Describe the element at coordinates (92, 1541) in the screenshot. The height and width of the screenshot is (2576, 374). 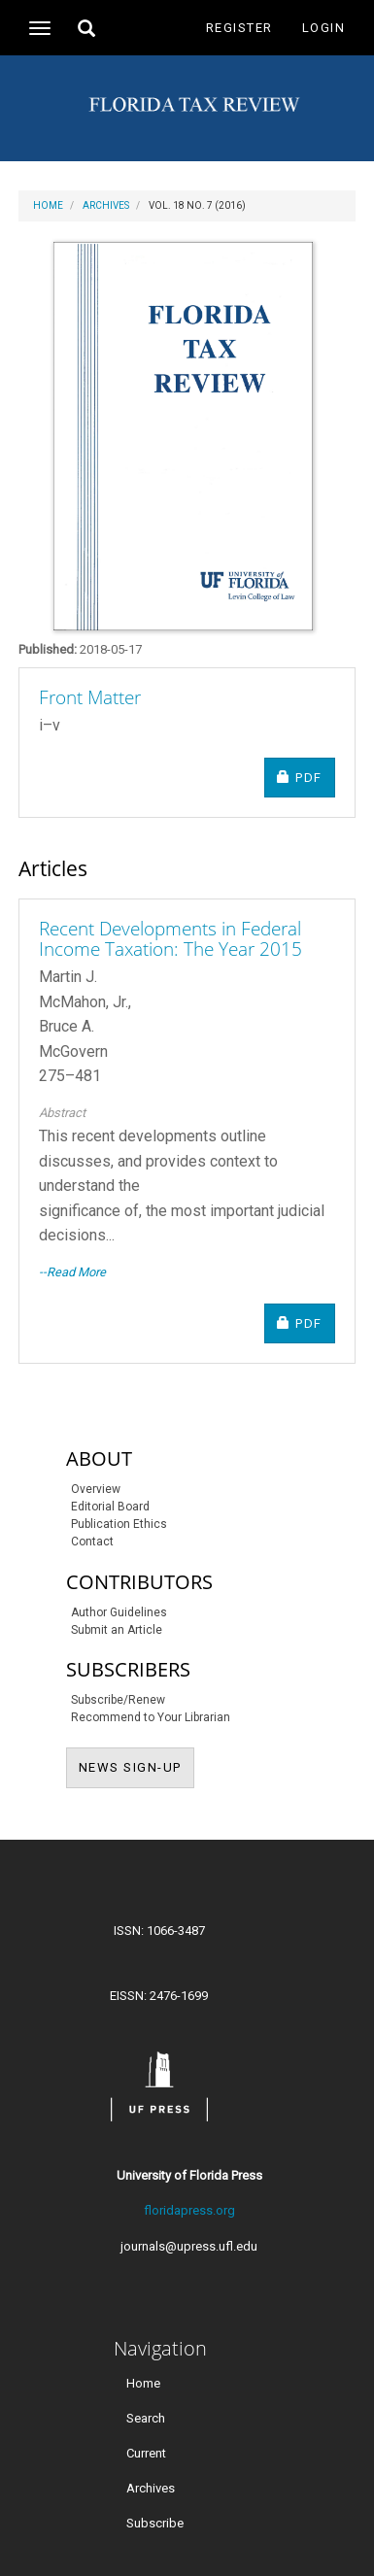
I see `Contact` at that location.